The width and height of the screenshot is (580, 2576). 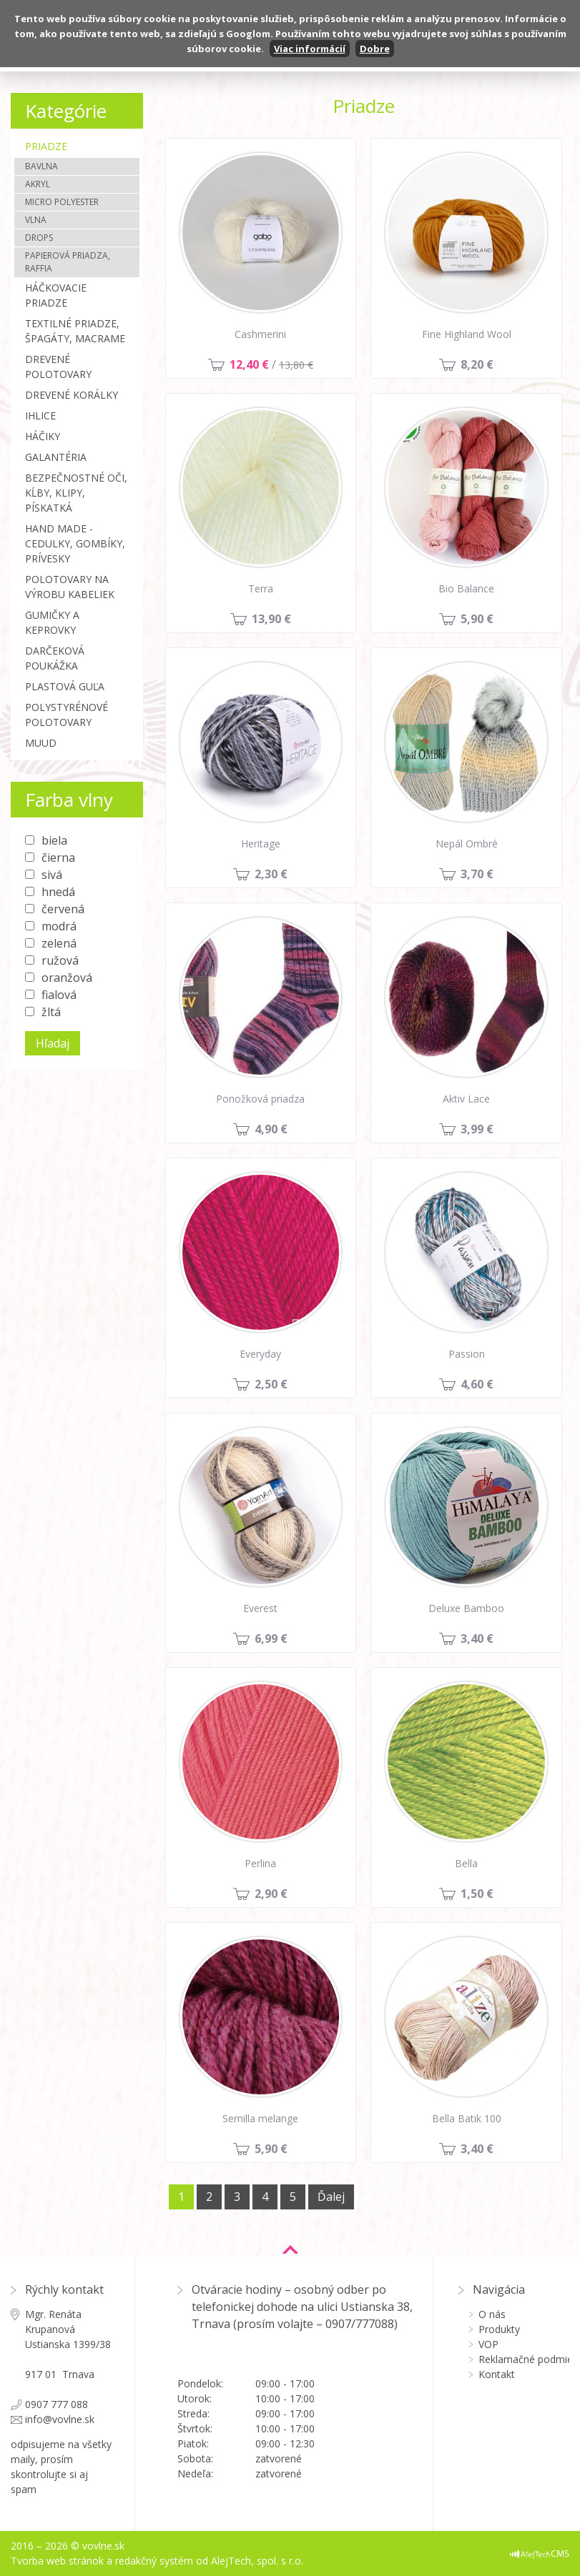 I want to click on Drevené korálky, so click(x=71, y=395).